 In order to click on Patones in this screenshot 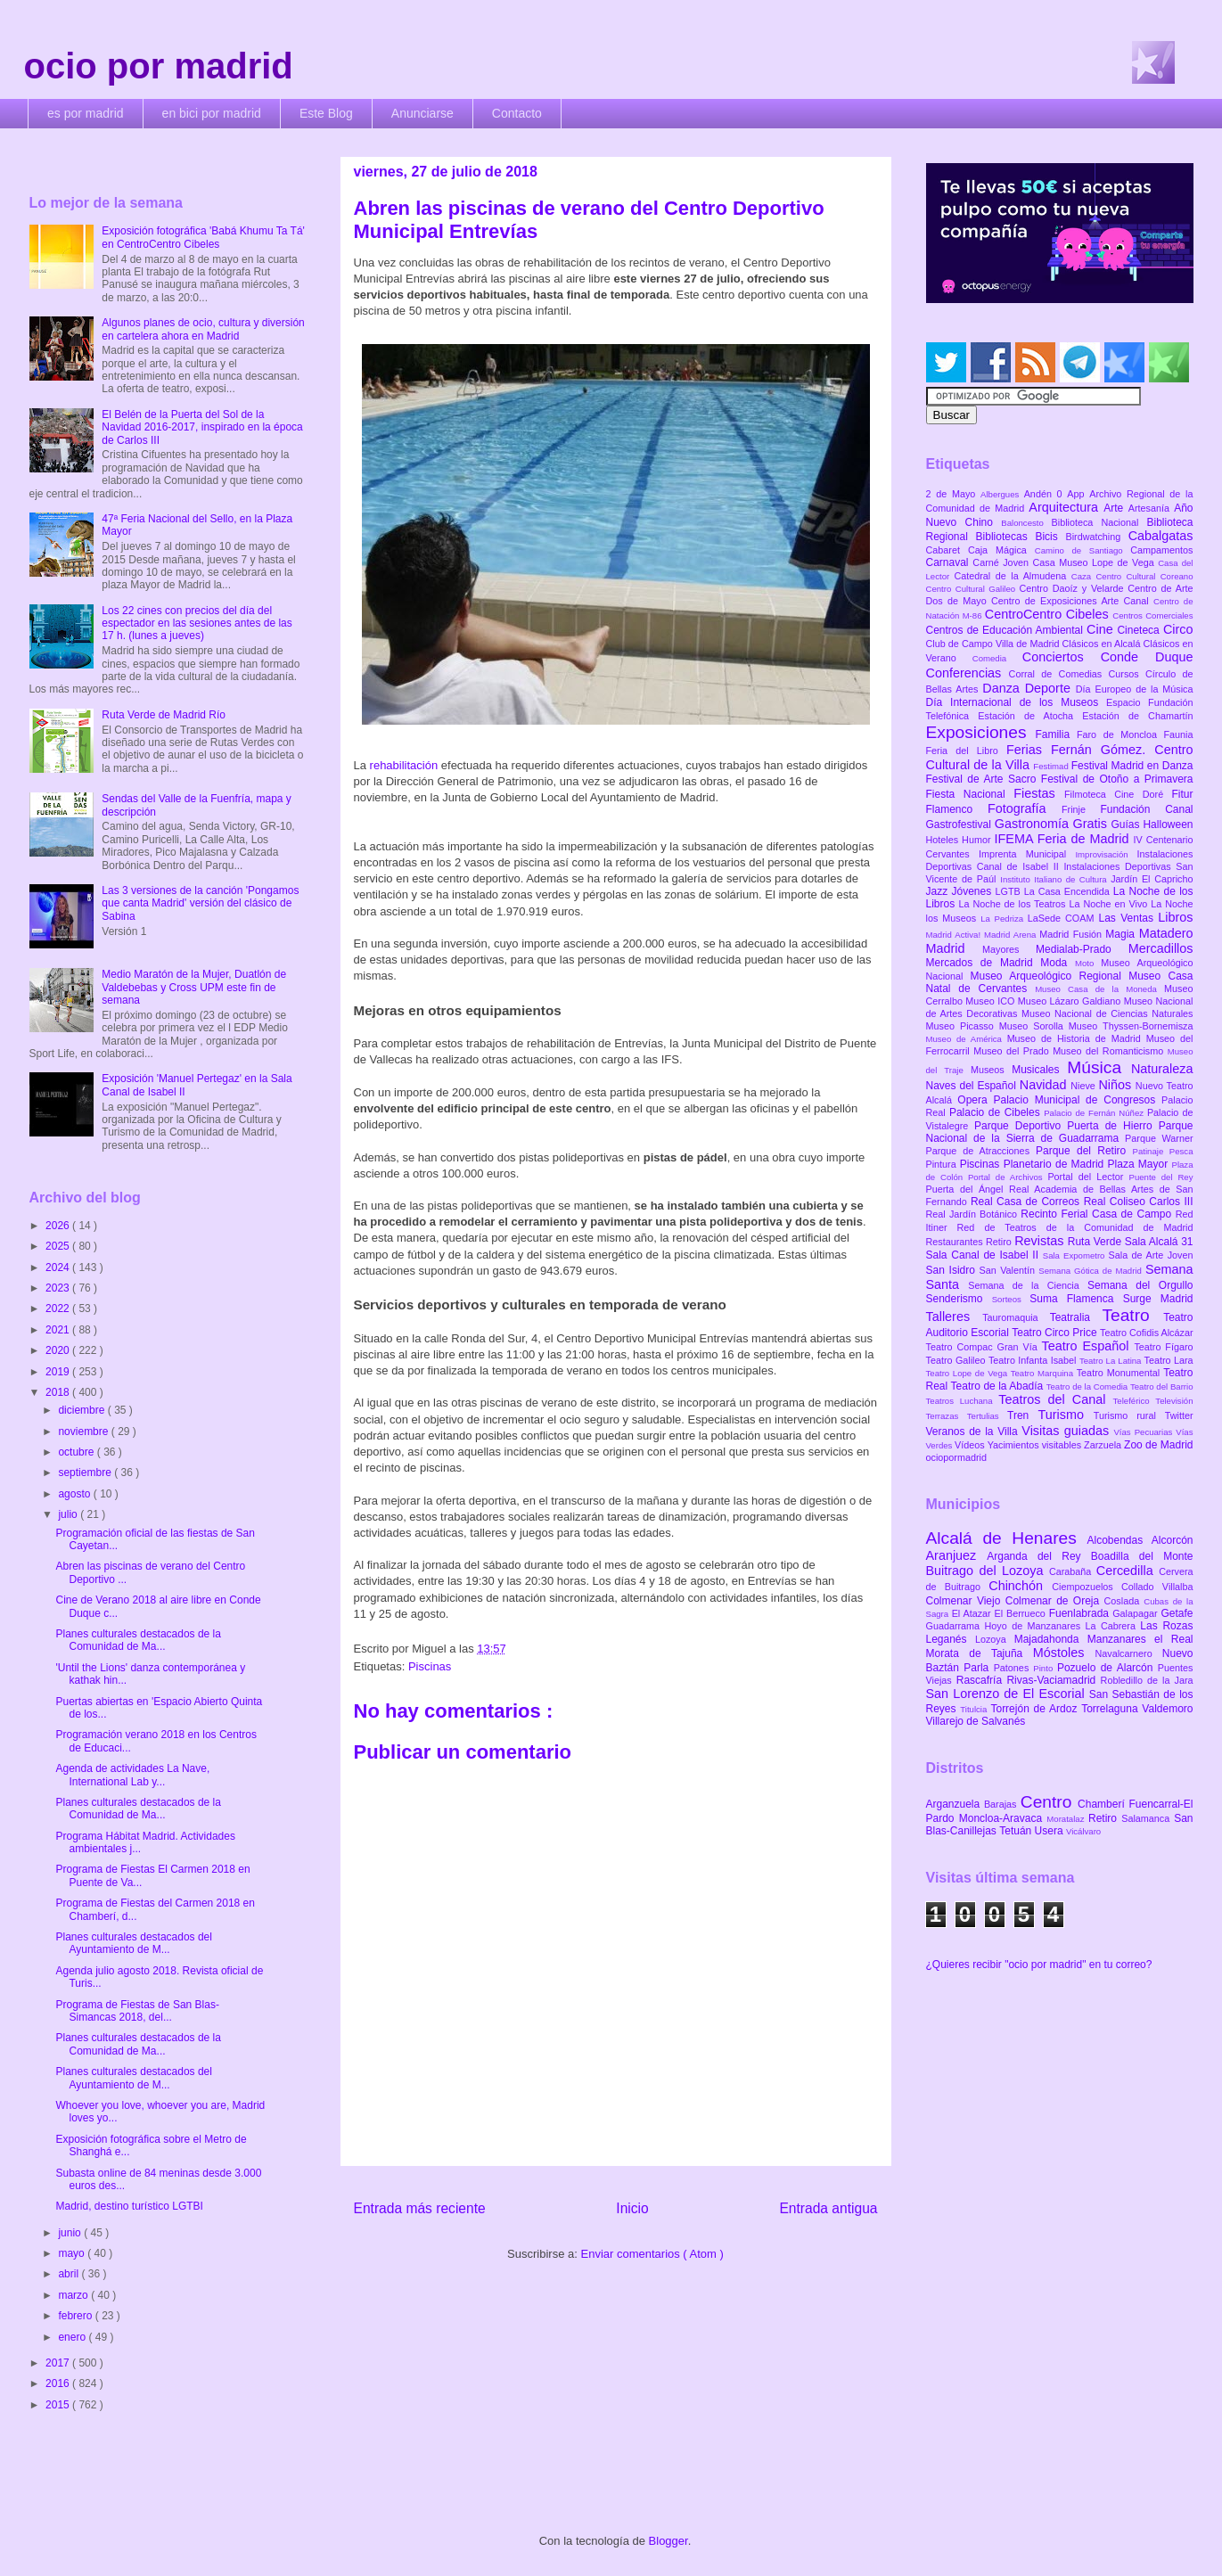, I will do `click(1014, 1667)`.